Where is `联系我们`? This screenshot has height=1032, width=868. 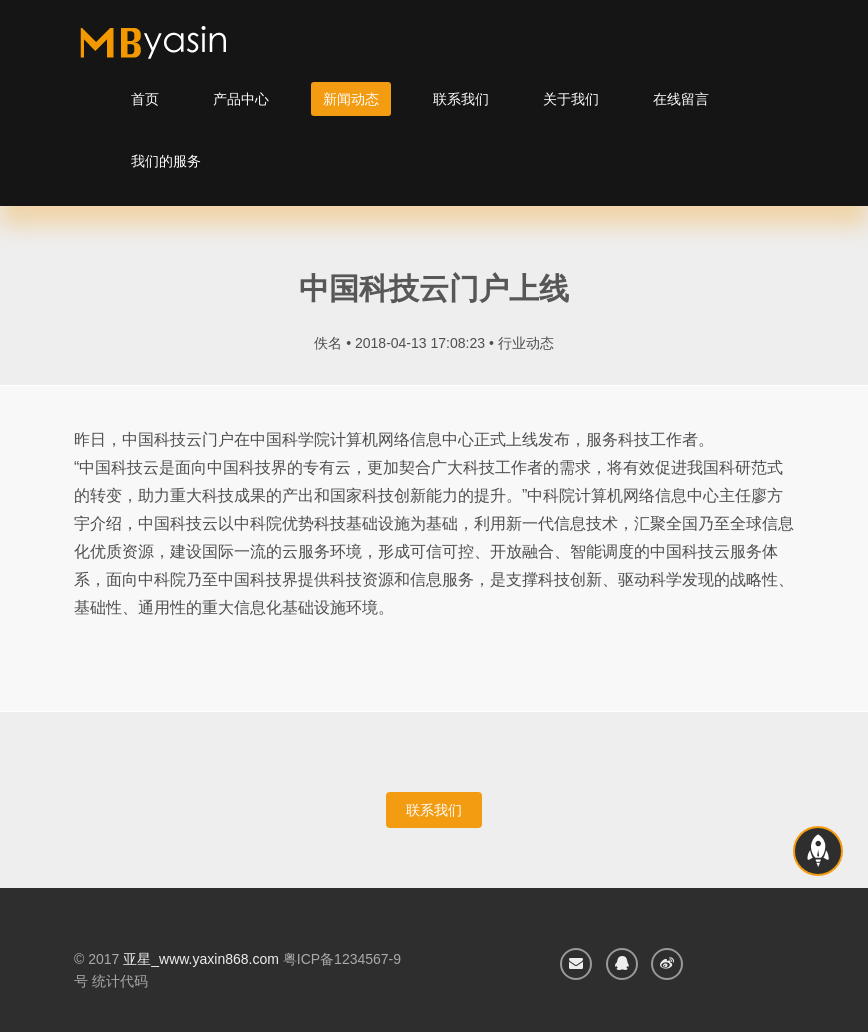 联系我们 is located at coordinates (461, 99).